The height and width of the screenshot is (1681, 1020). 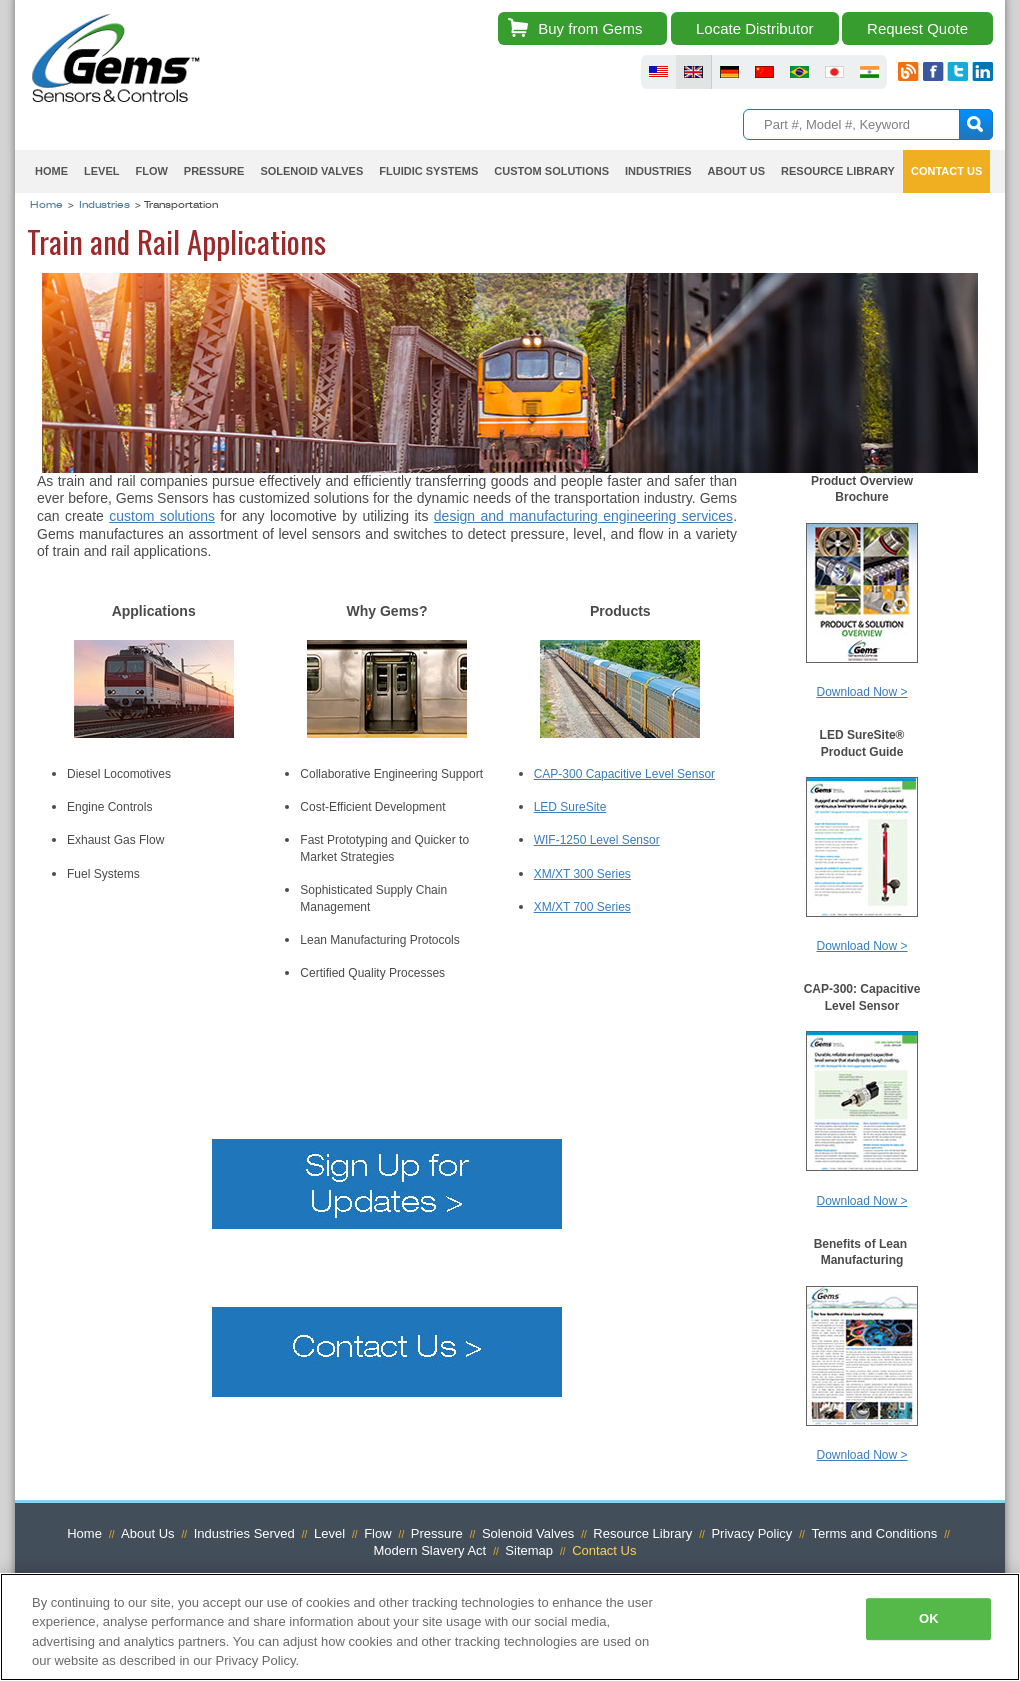 What do you see at coordinates (582, 874) in the screenshot?
I see `XM/XT 300 Series` at bounding box center [582, 874].